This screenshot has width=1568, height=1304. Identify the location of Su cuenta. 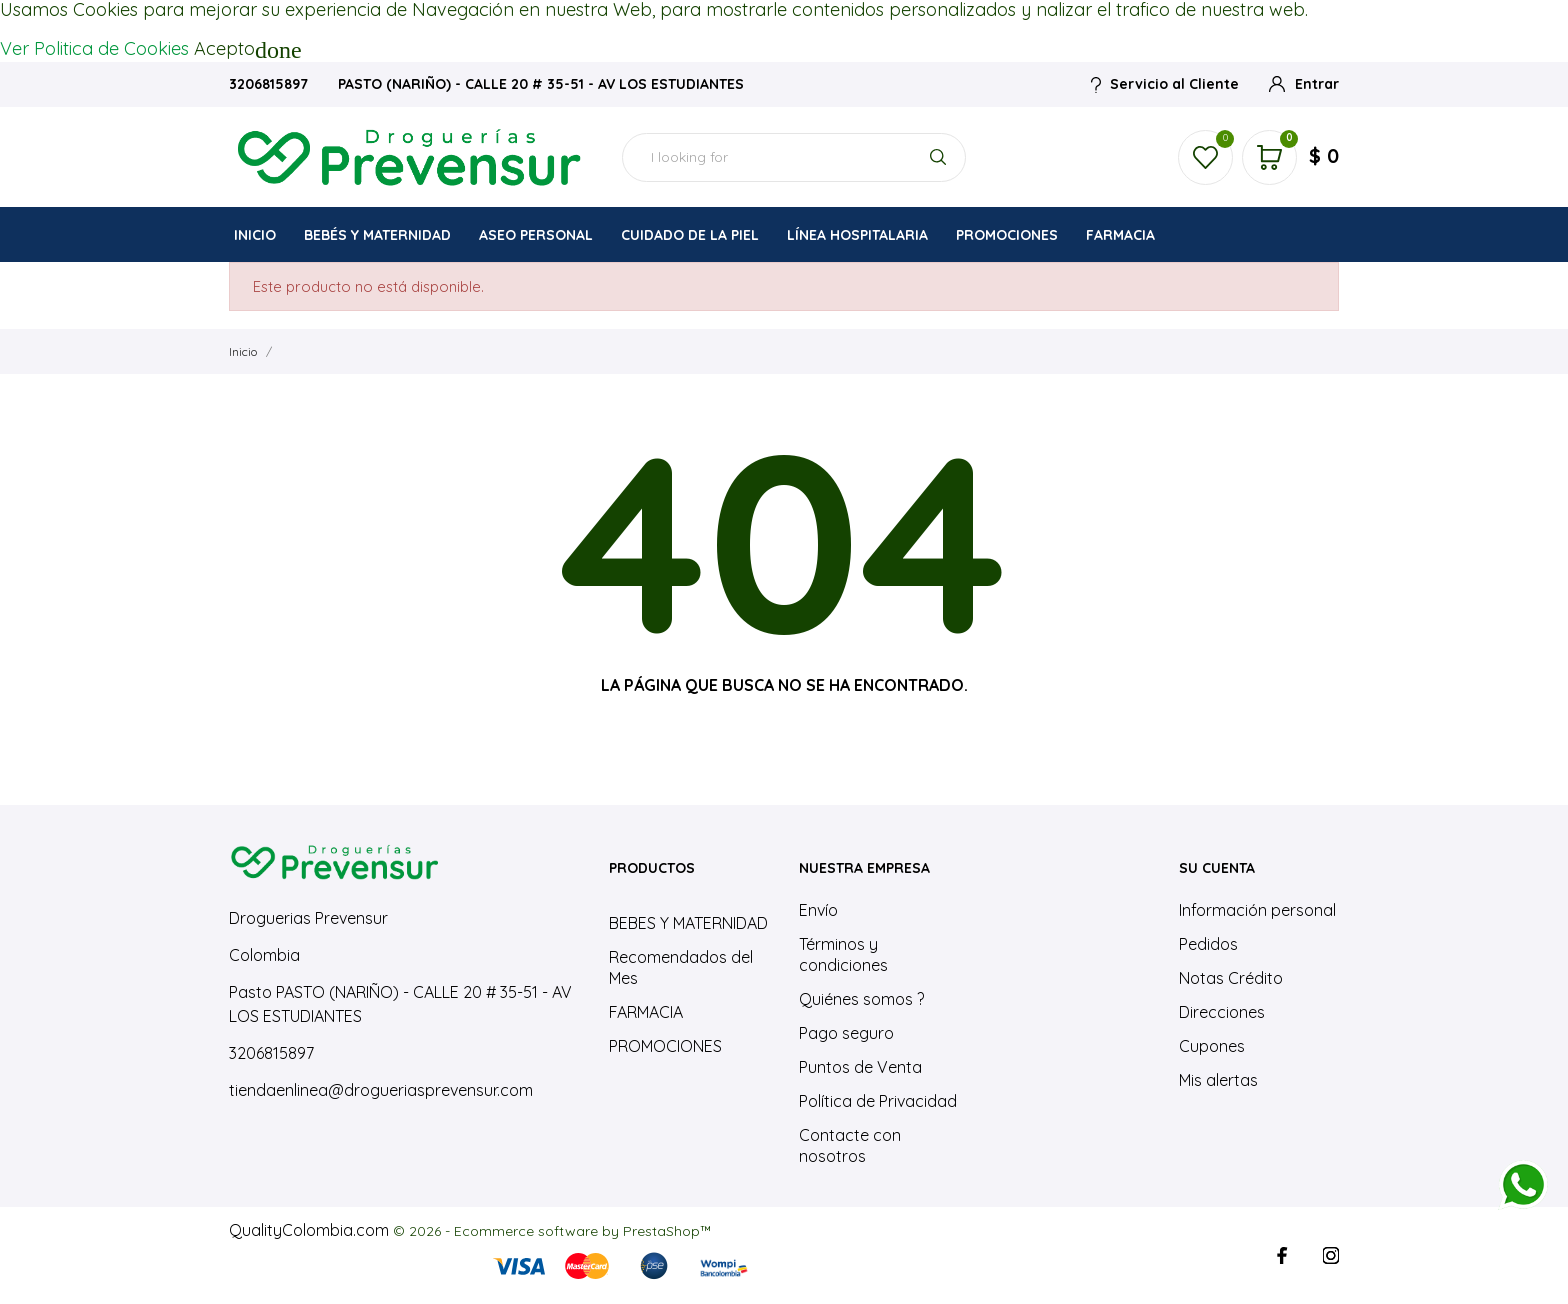
(1217, 868).